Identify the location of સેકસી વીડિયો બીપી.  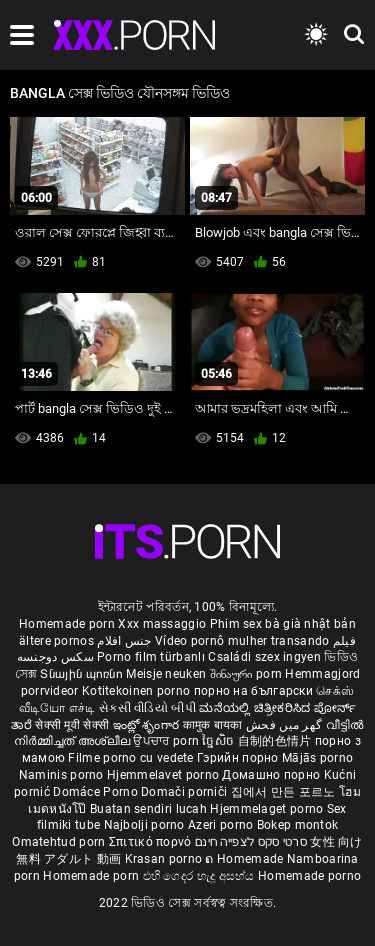
(147, 708).